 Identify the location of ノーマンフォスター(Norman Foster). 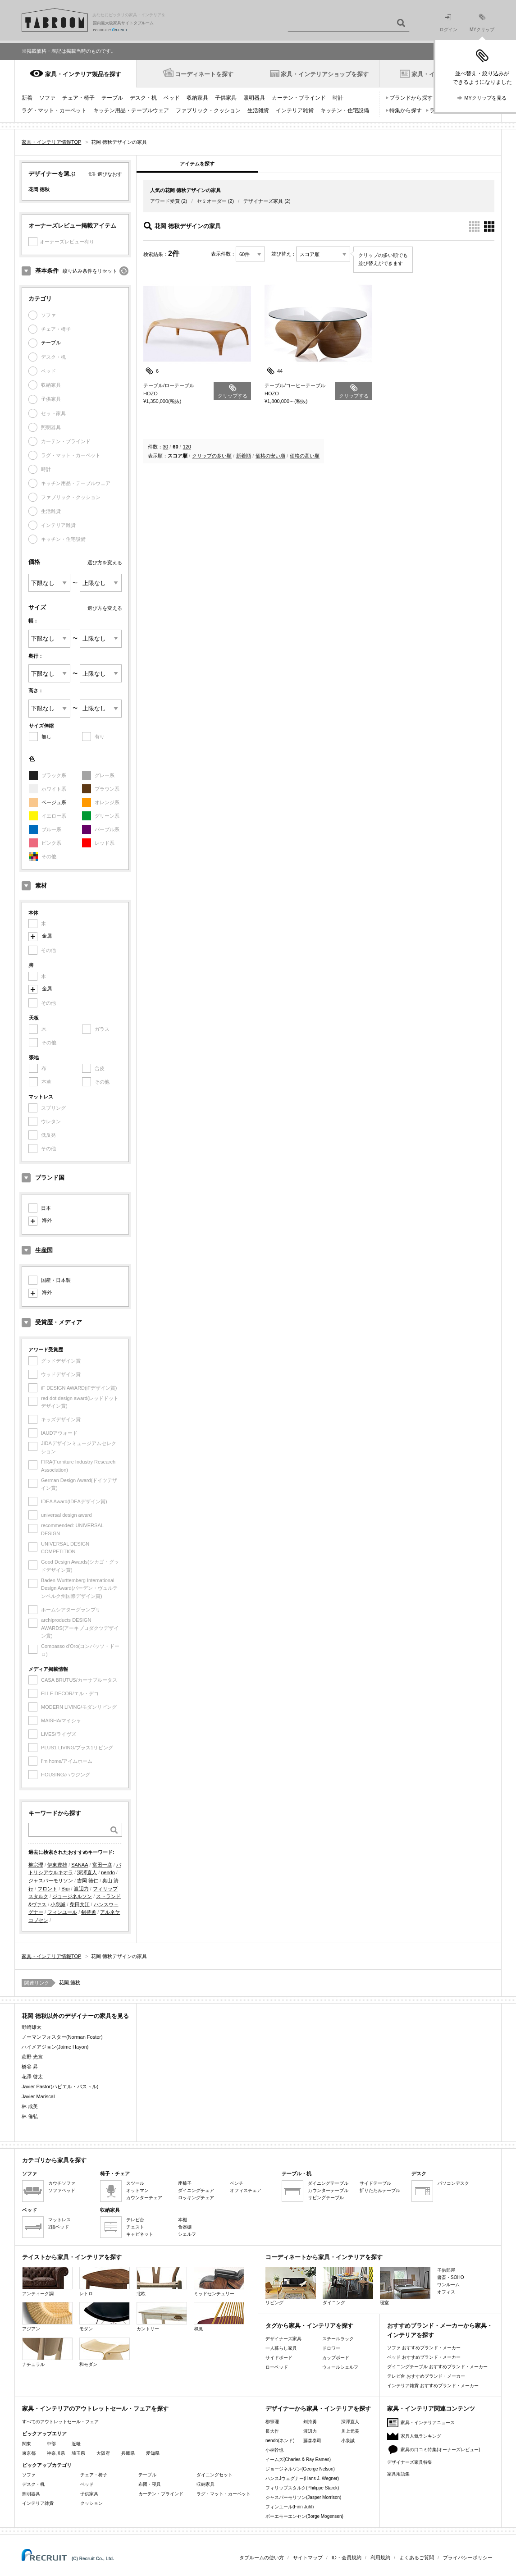
(62, 2037).